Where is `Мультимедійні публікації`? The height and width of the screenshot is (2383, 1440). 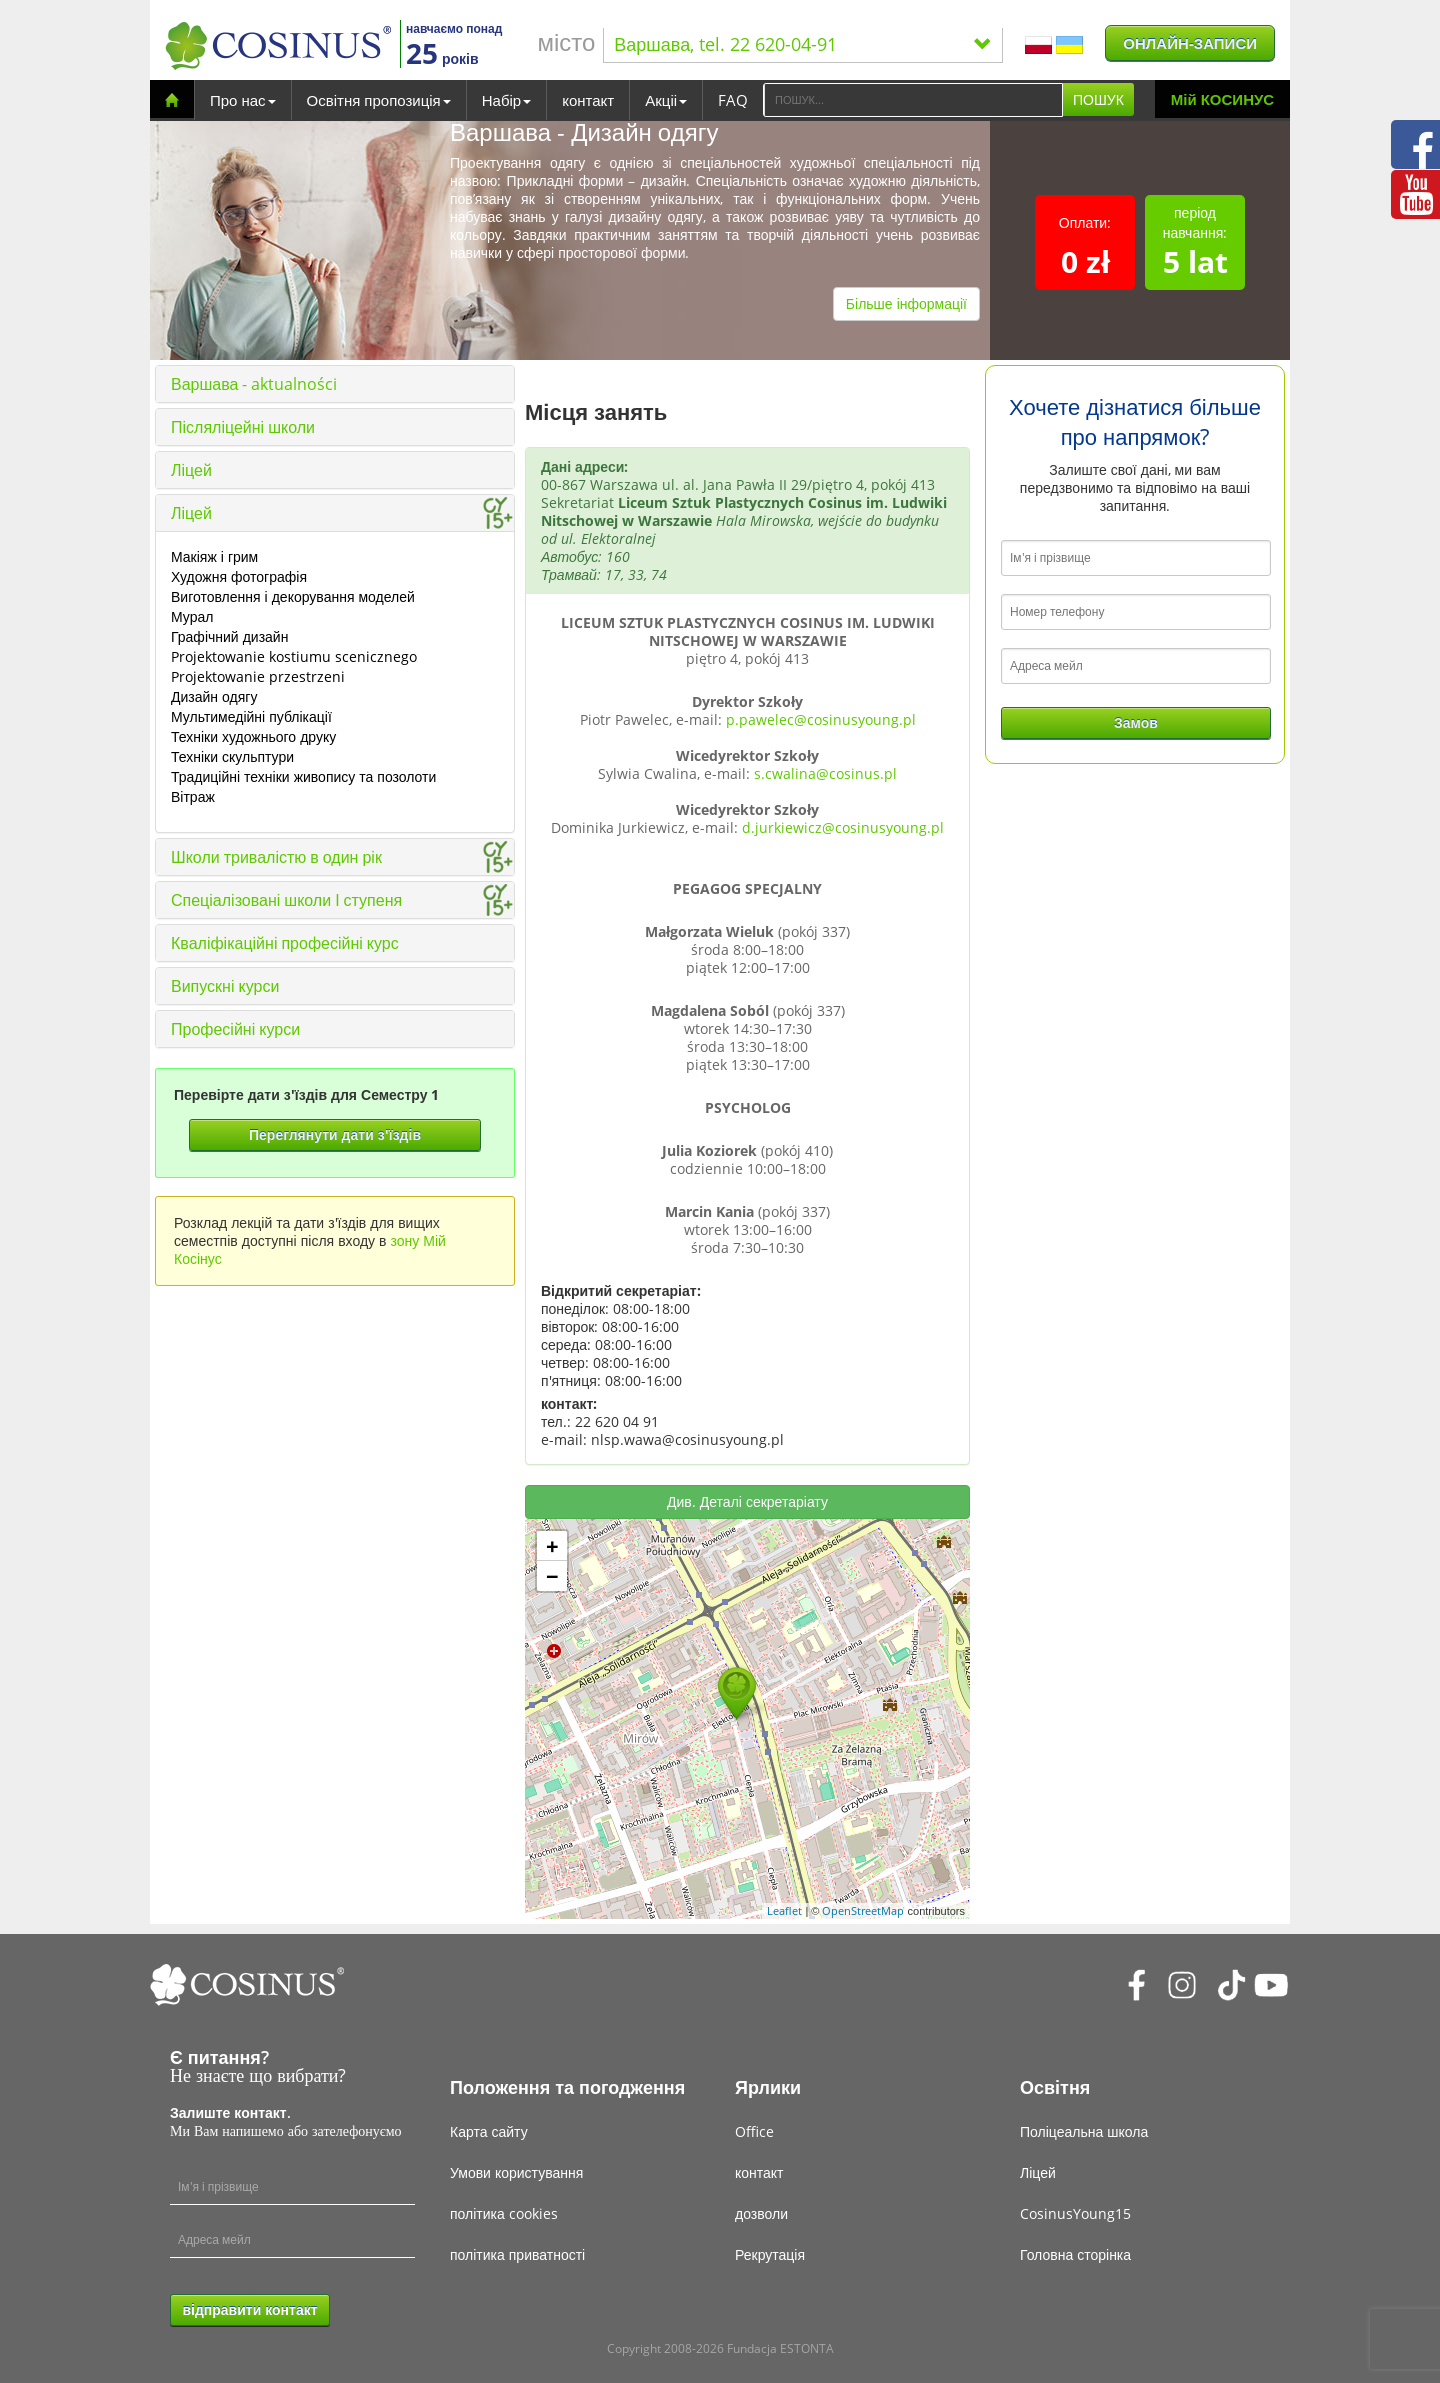 Мультимедійні публікації is located at coordinates (251, 716).